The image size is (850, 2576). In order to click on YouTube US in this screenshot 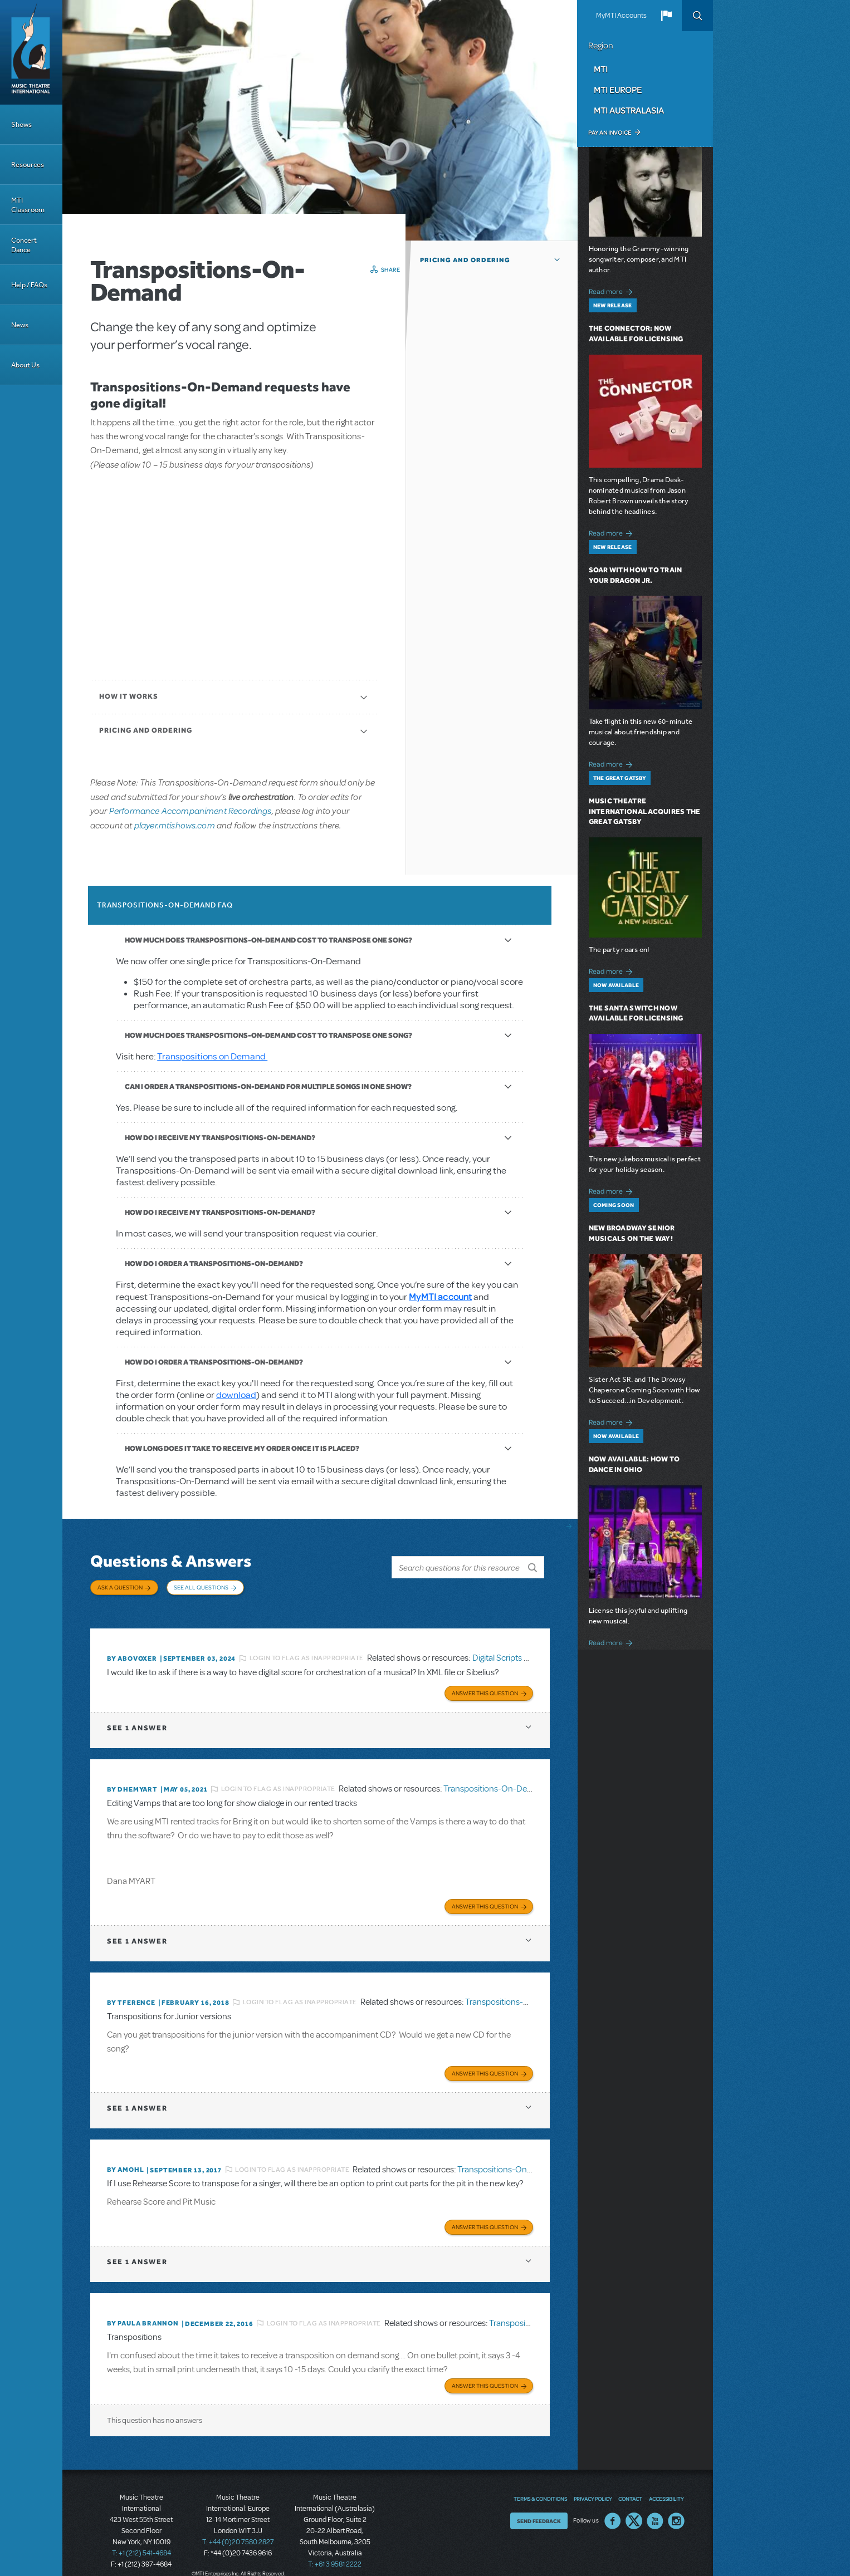, I will do `click(655, 2504)`.